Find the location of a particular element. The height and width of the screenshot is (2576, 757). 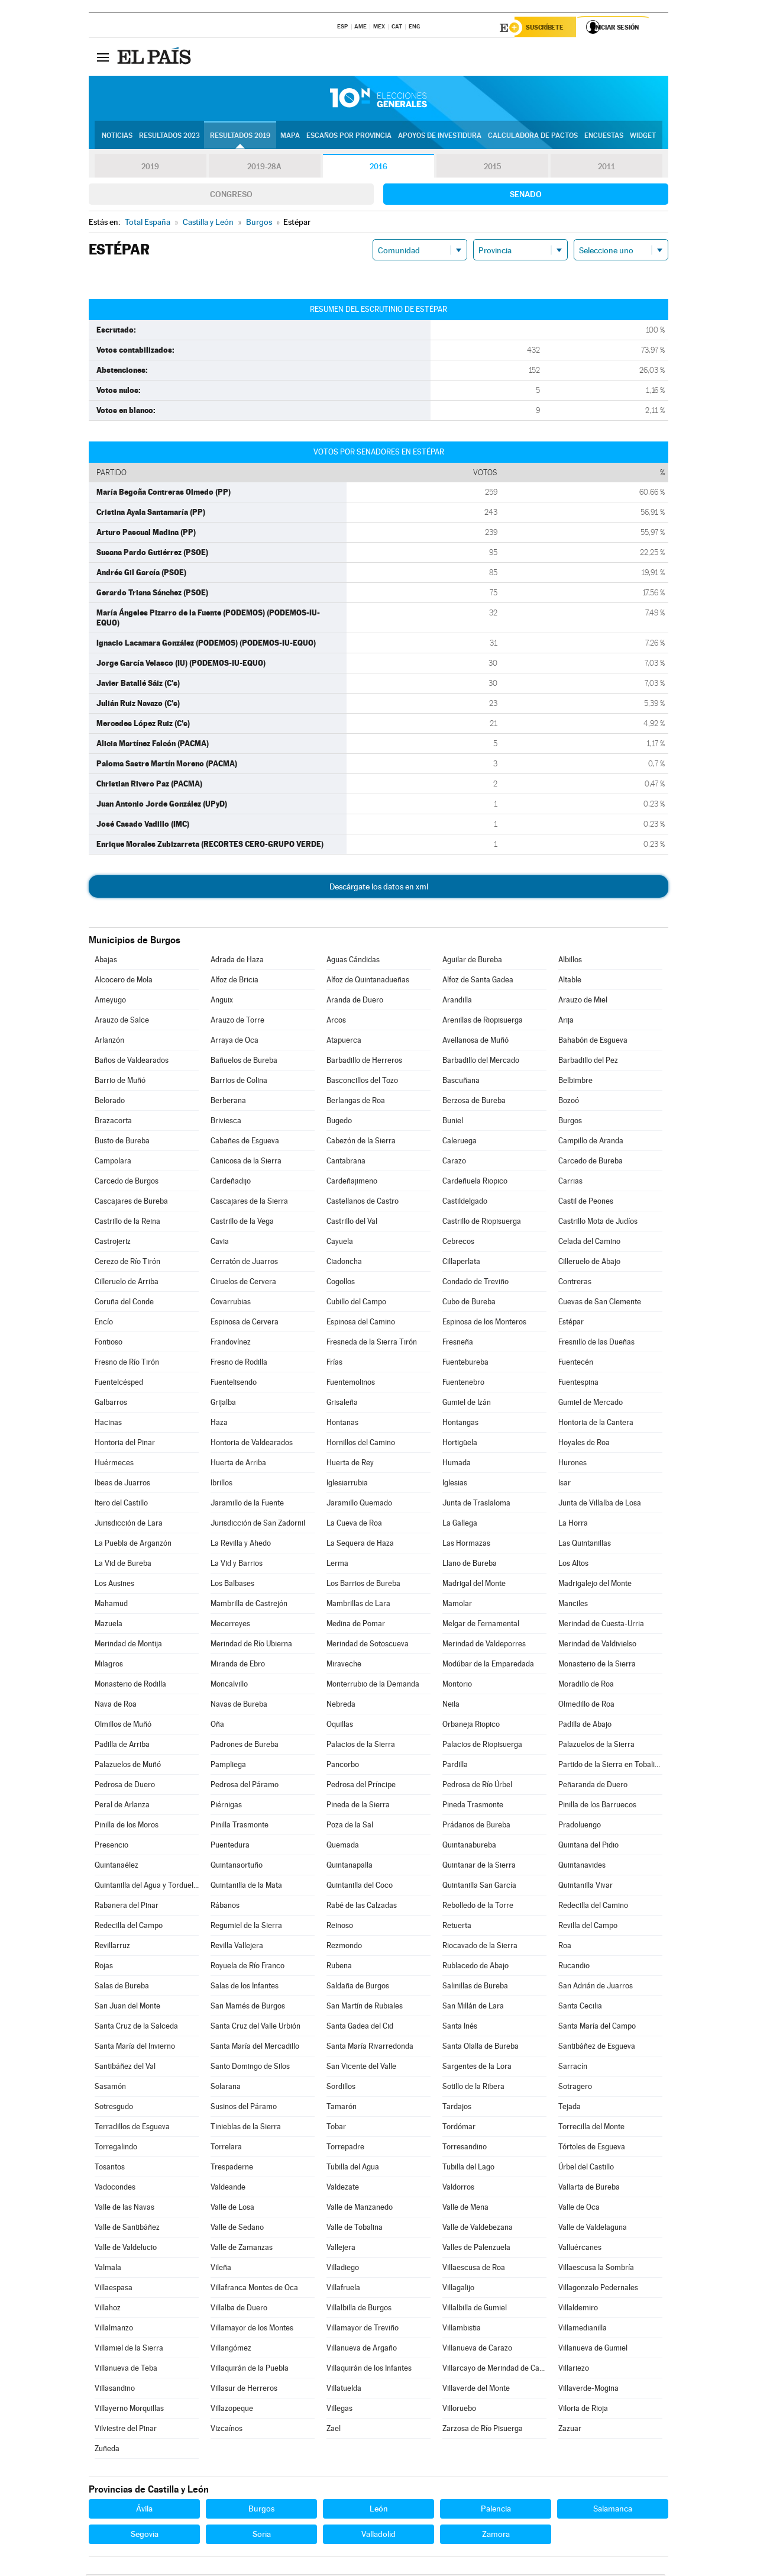

Úrbel del Castillo is located at coordinates (586, 2168).